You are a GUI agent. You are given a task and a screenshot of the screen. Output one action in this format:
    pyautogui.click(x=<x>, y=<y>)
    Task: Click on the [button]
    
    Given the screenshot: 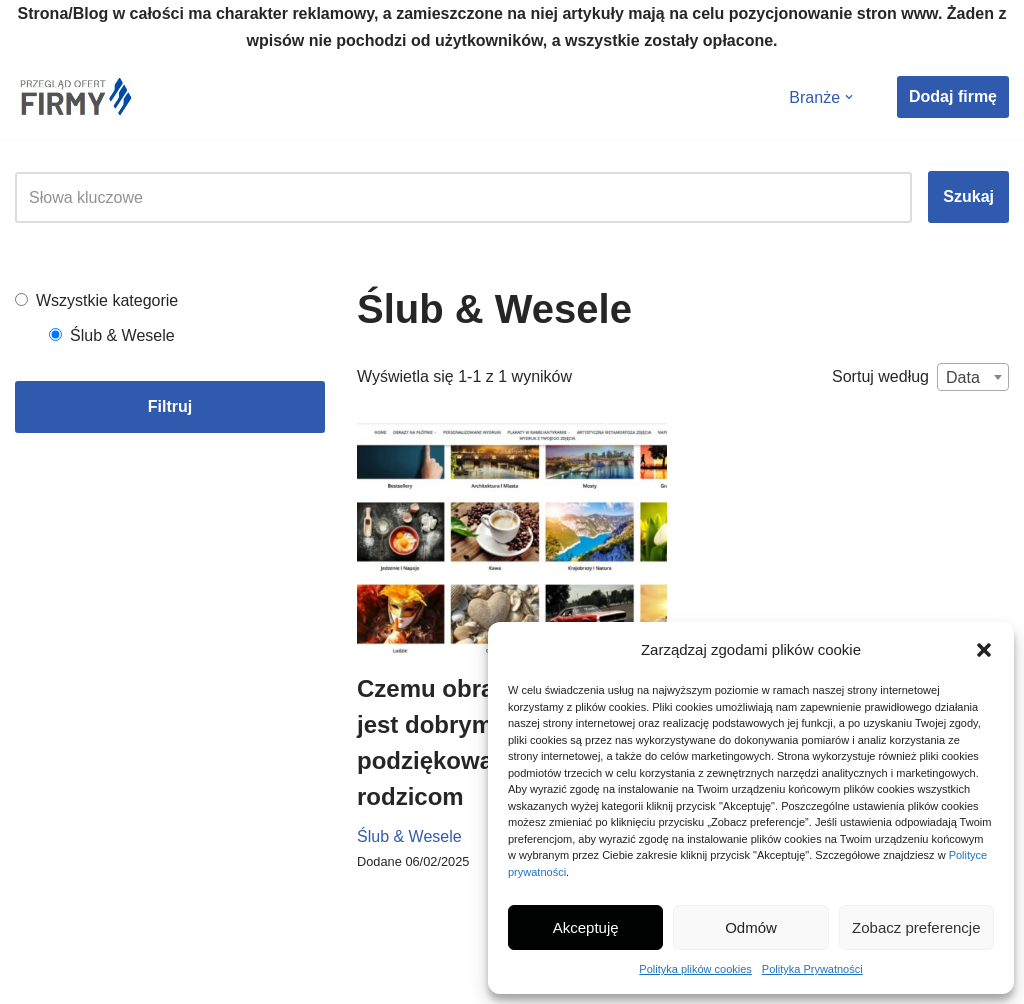 What is the action you would take?
    pyautogui.click(x=984, y=650)
    